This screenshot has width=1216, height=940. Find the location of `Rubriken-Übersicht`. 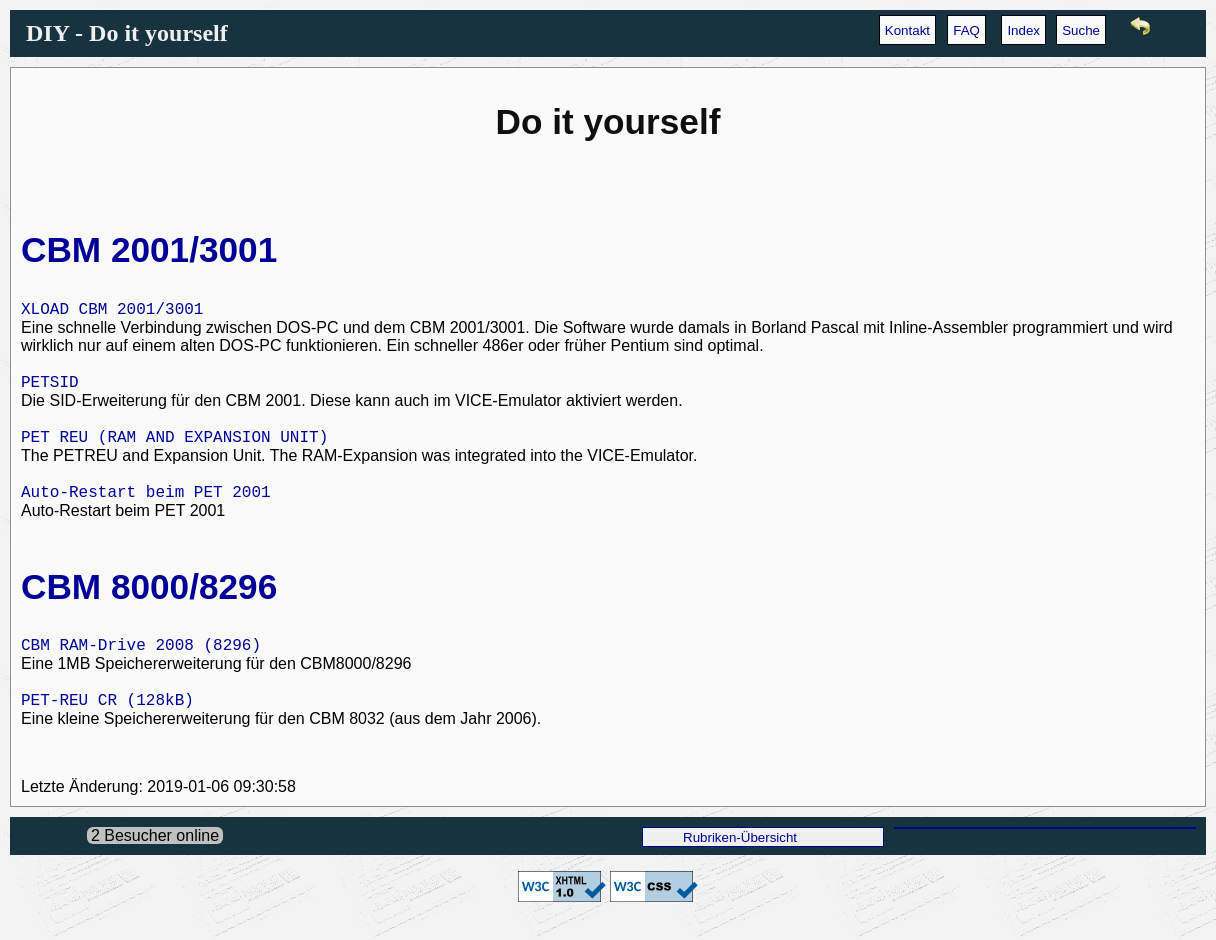

Rubriken-Übersicht is located at coordinates (740, 855).